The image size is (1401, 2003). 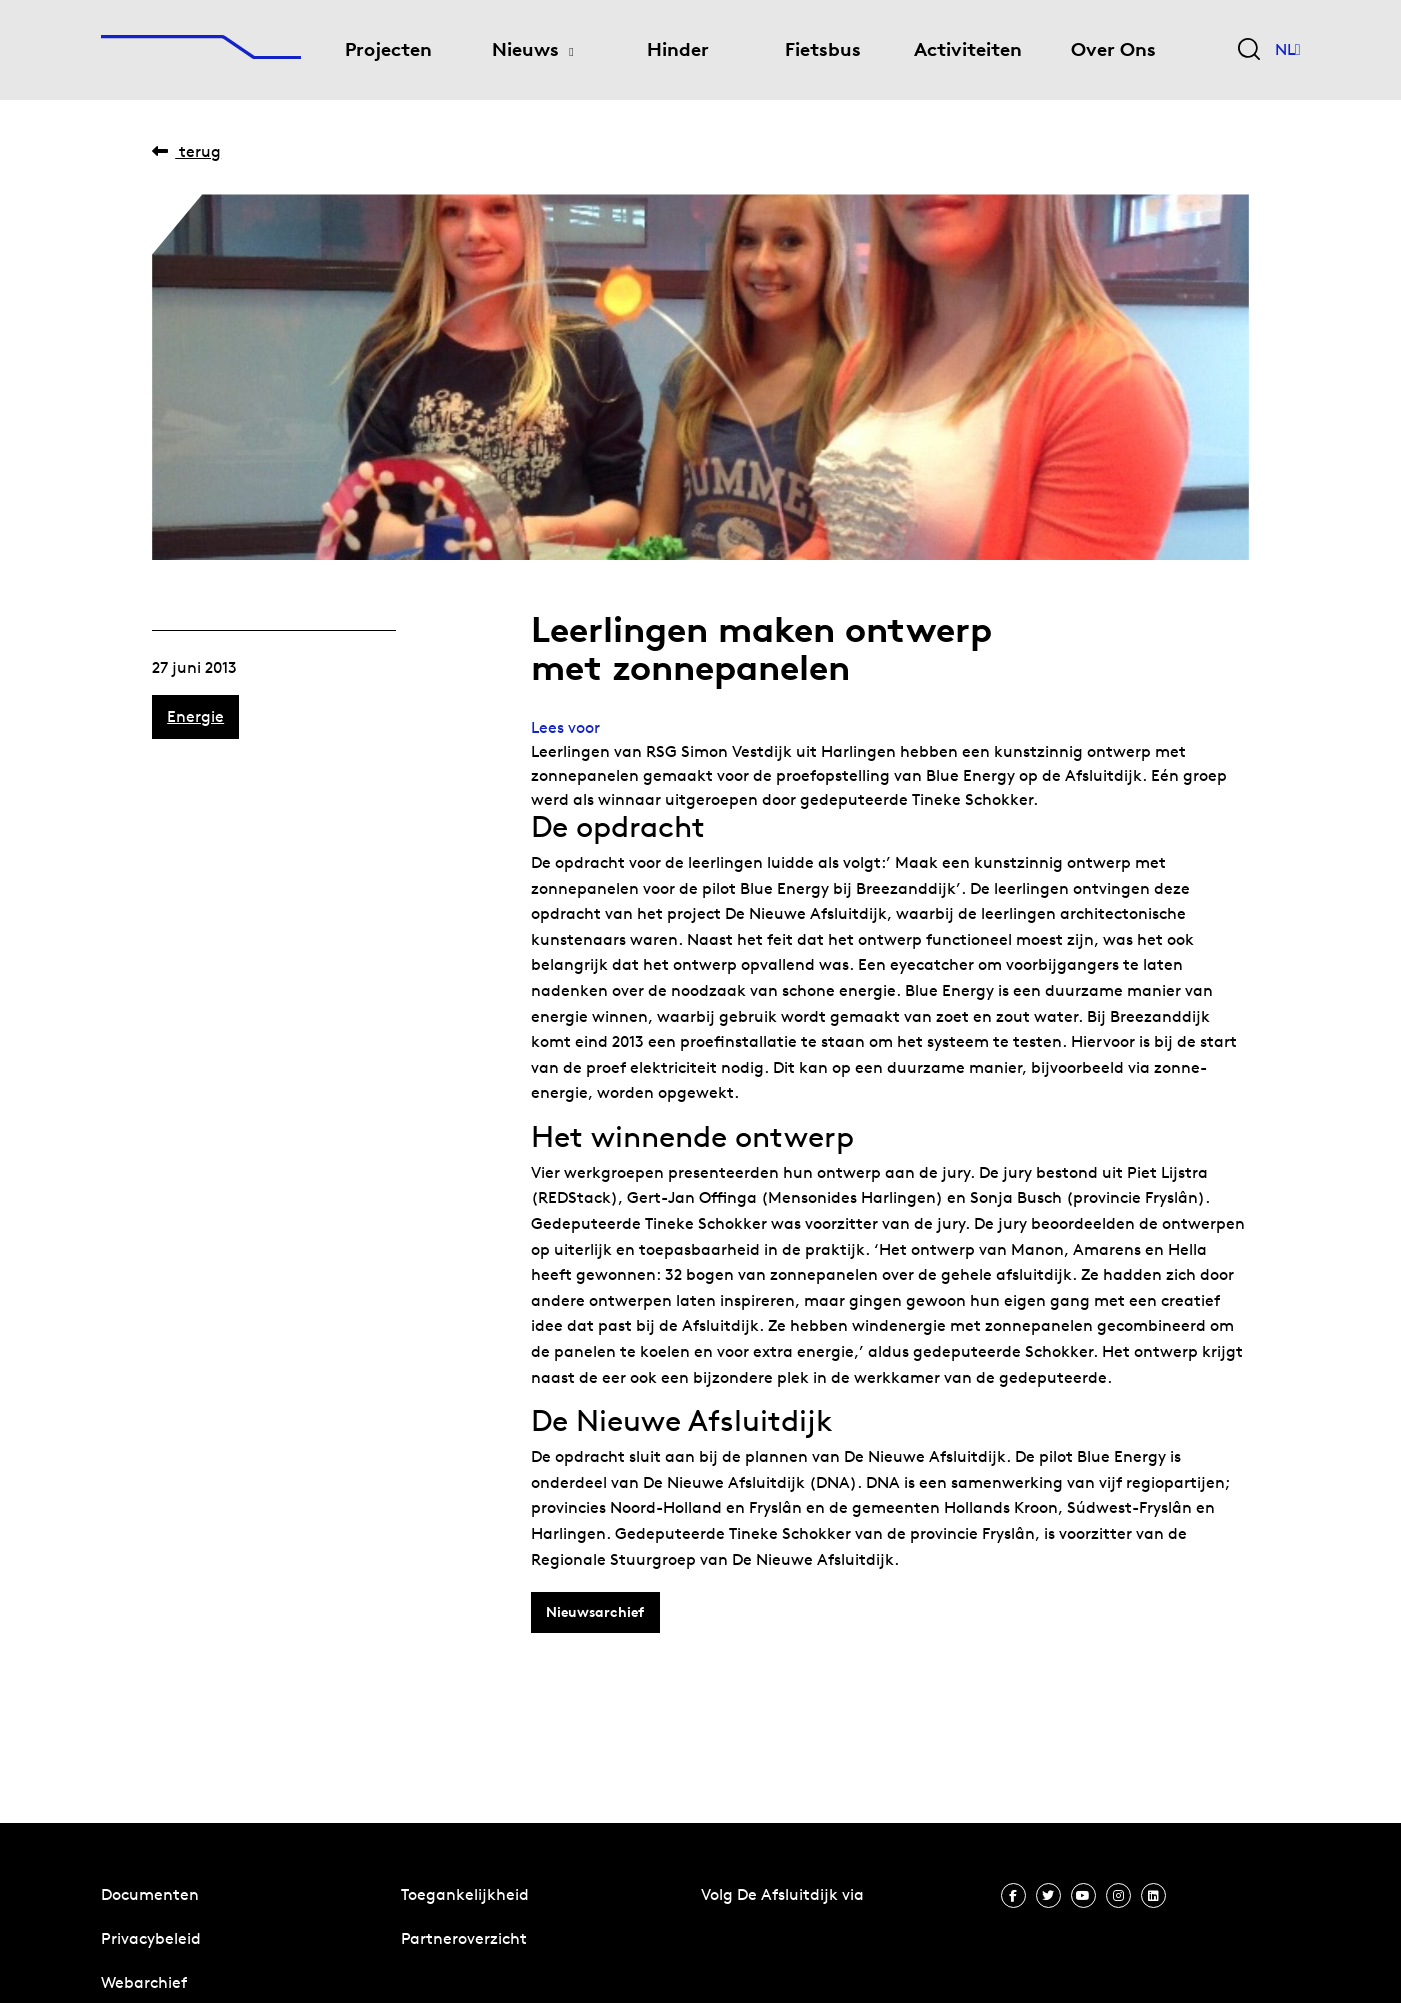 What do you see at coordinates (823, 49) in the screenshot?
I see `Fietsbus [menuitem]` at bounding box center [823, 49].